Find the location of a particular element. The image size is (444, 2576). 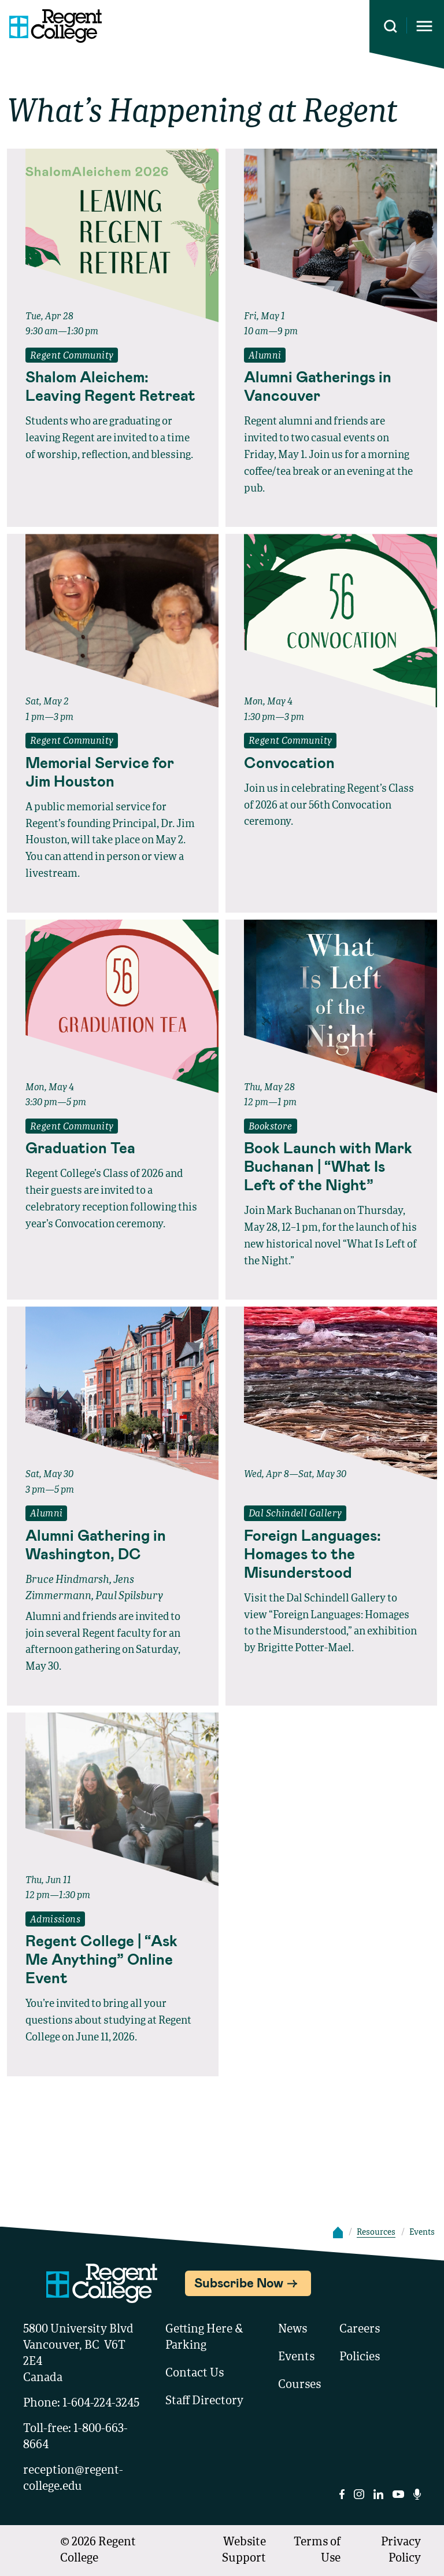

Admissions is located at coordinates (55, 1920).